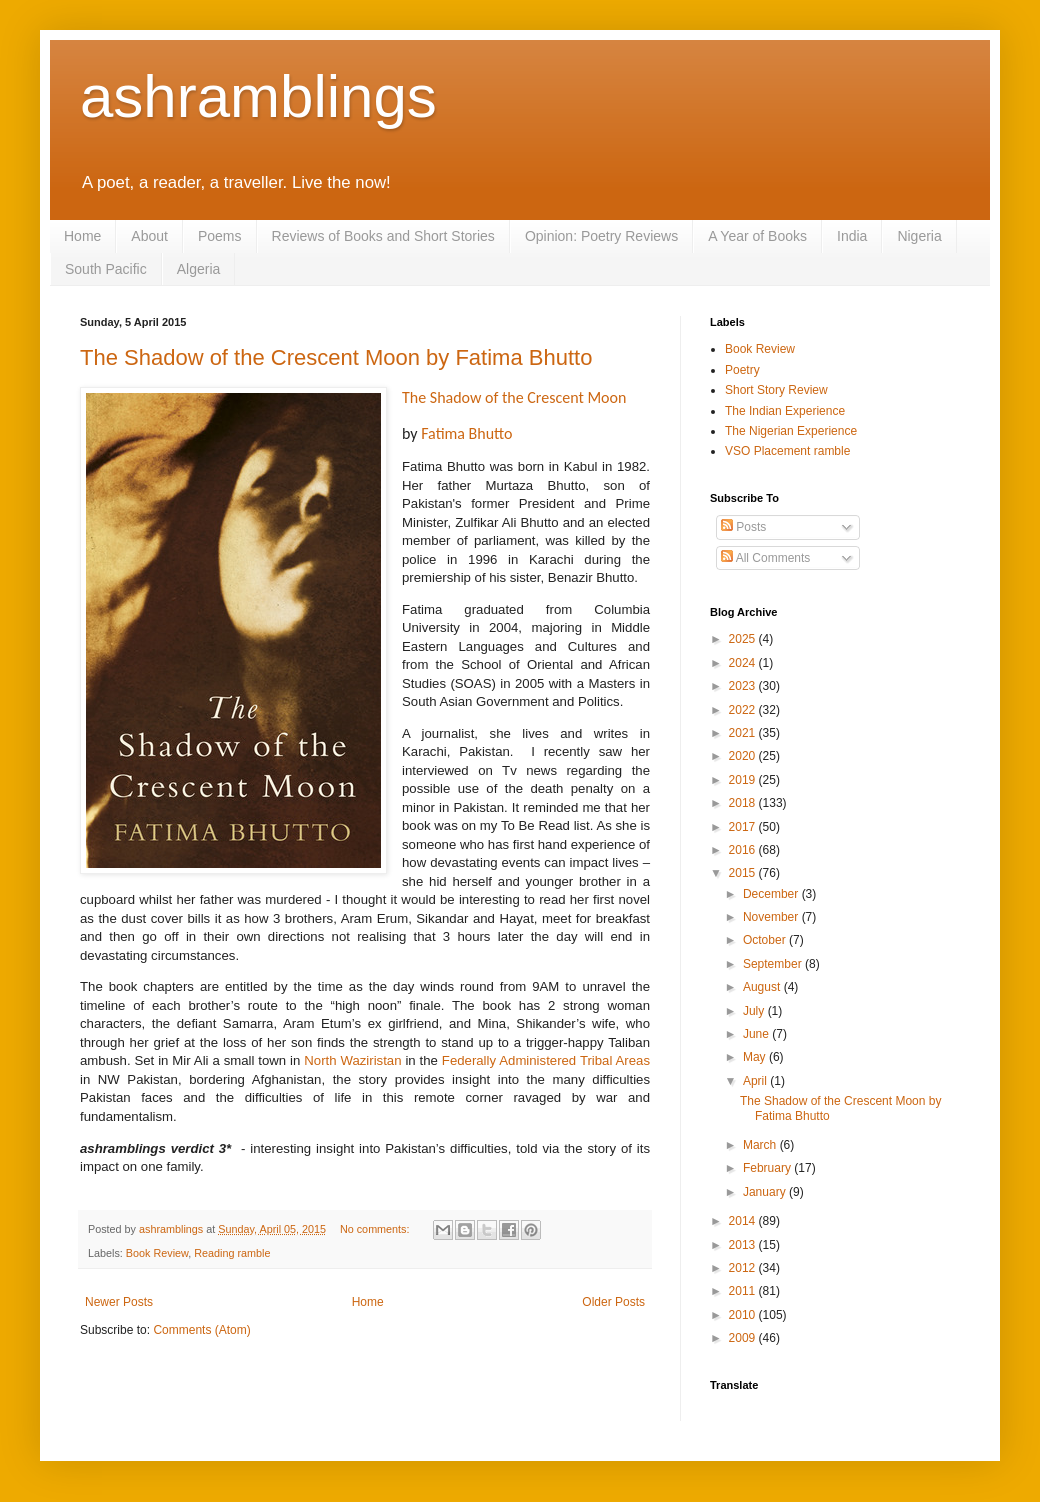  Describe the element at coordinates (376, 1229) in the screenshot. I see `No comments:` at that location.